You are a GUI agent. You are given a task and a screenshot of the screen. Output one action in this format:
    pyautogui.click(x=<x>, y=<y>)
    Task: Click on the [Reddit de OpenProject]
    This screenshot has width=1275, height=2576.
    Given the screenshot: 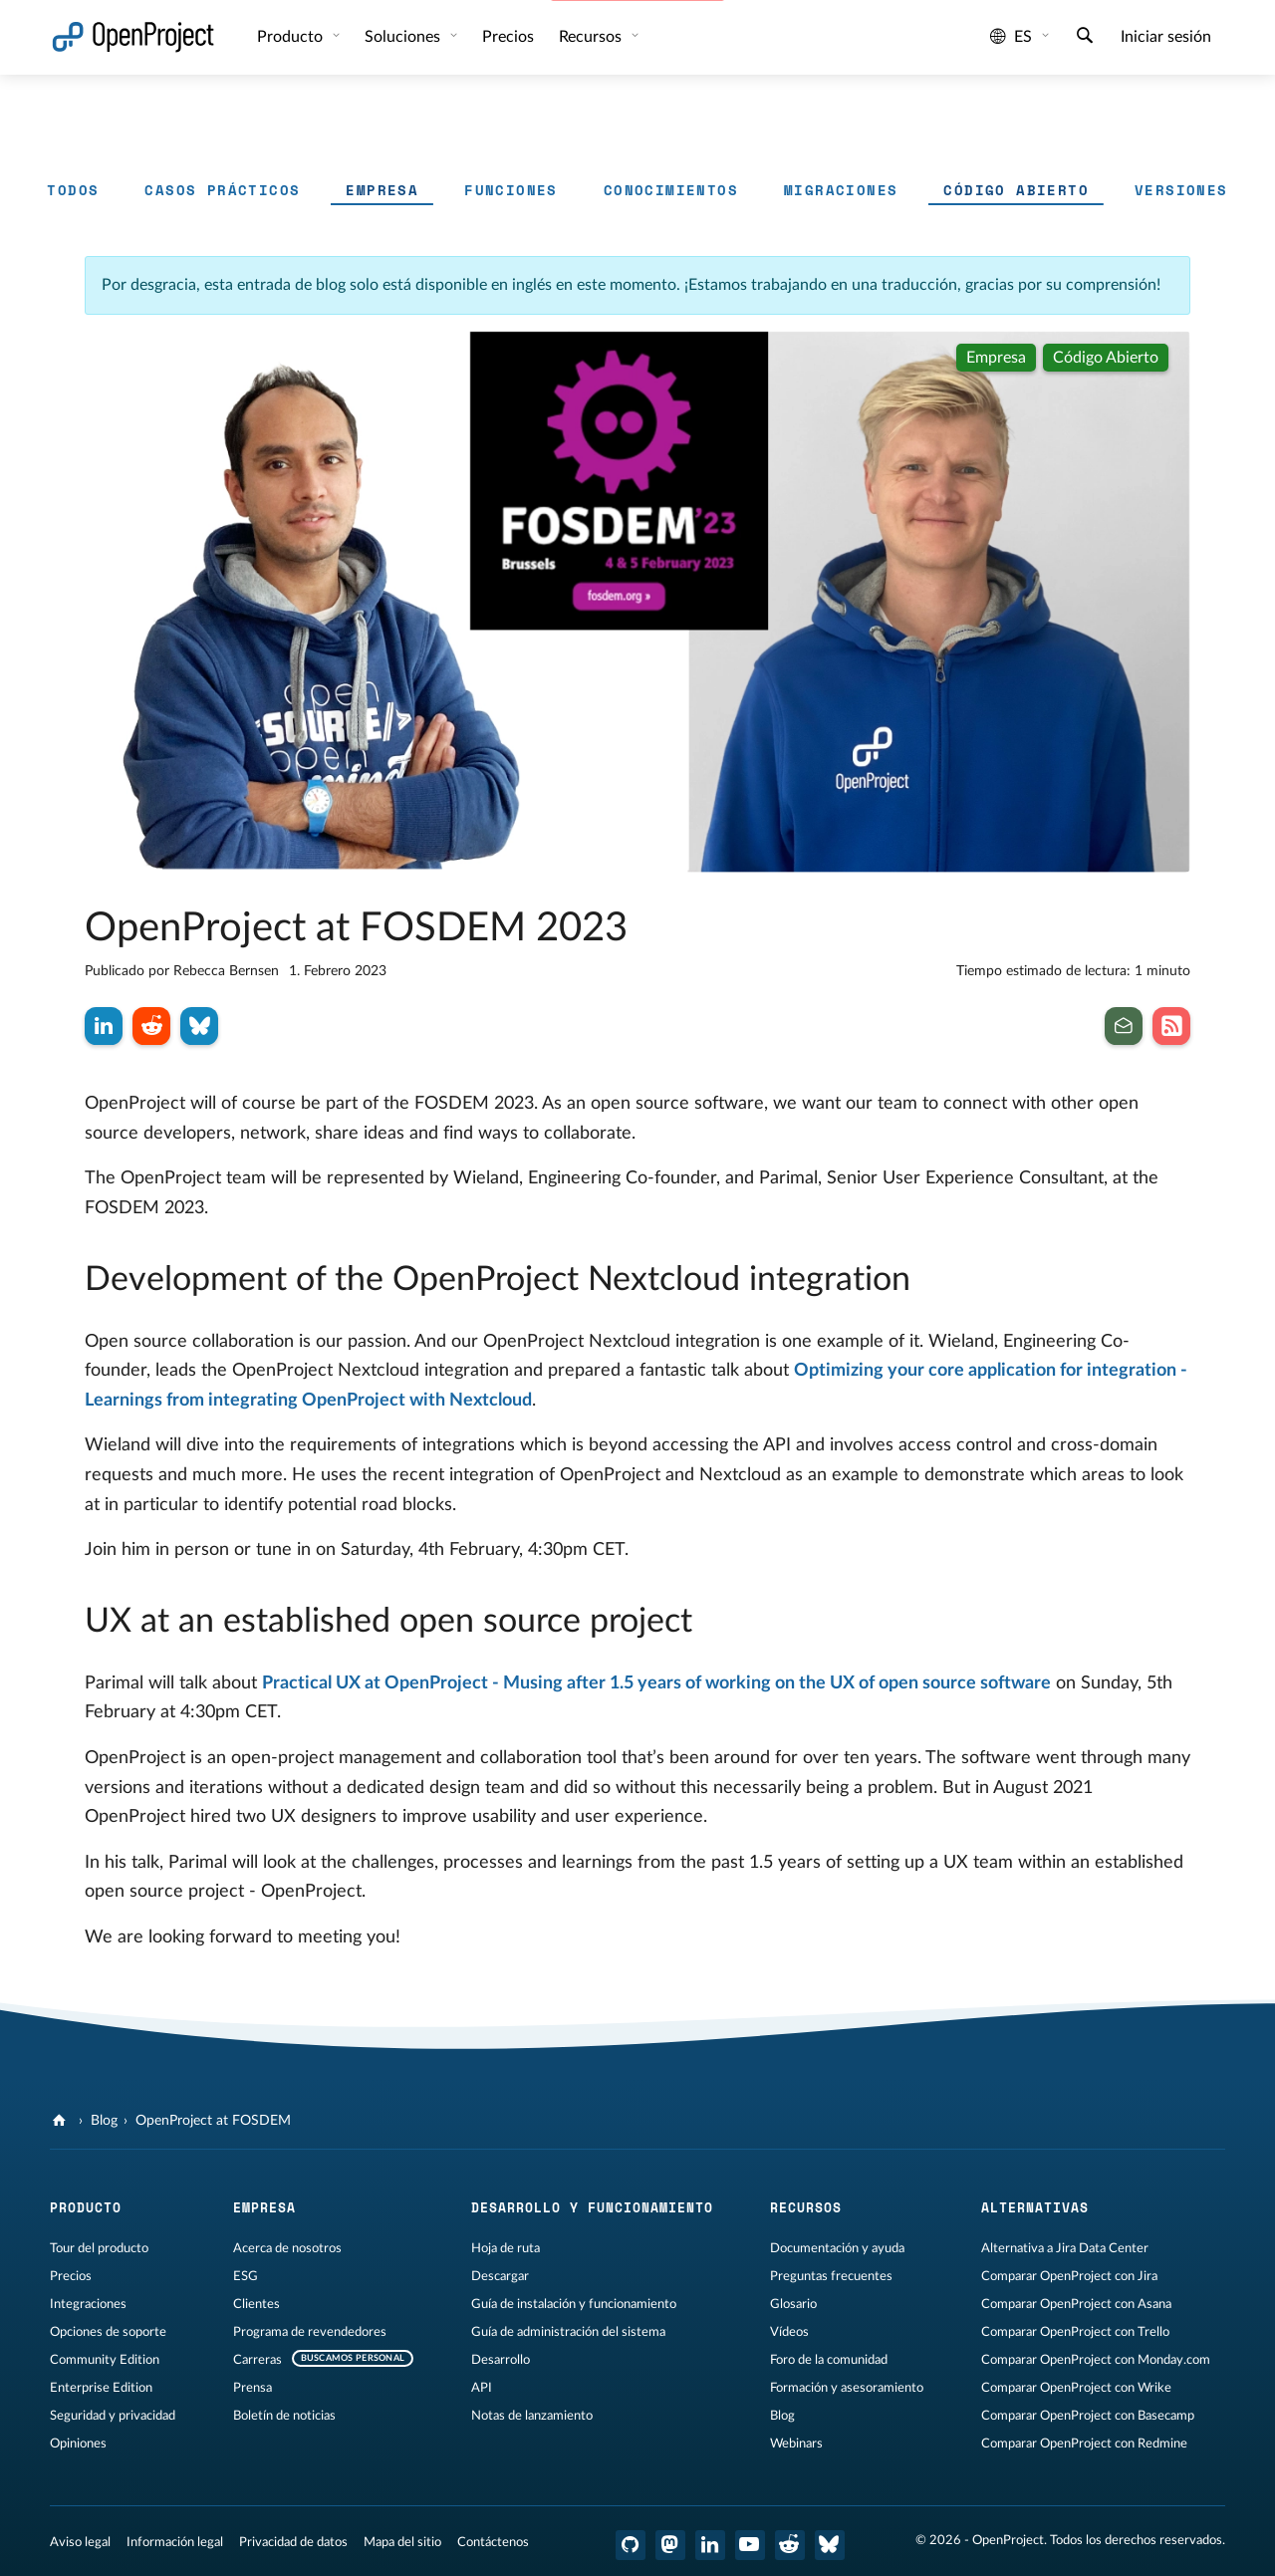 What is the action you would take?
    pyautogui.click(x=790, y=2545)
    